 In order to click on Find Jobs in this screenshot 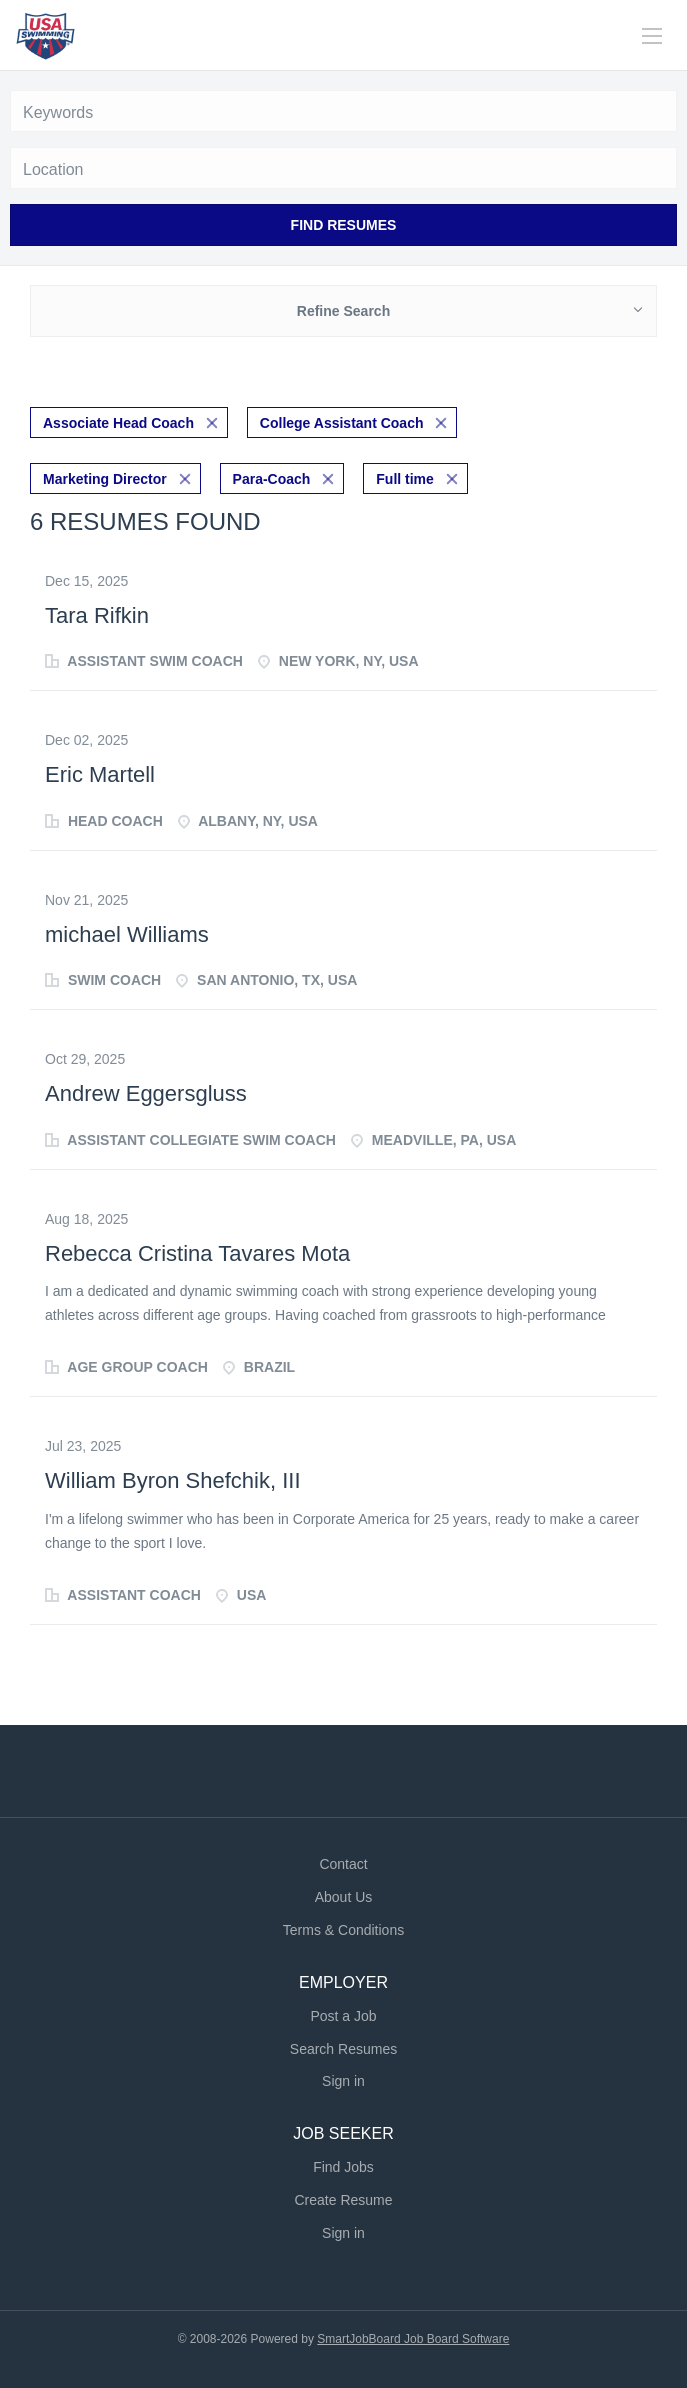, I will do `click(343, 2167)`.